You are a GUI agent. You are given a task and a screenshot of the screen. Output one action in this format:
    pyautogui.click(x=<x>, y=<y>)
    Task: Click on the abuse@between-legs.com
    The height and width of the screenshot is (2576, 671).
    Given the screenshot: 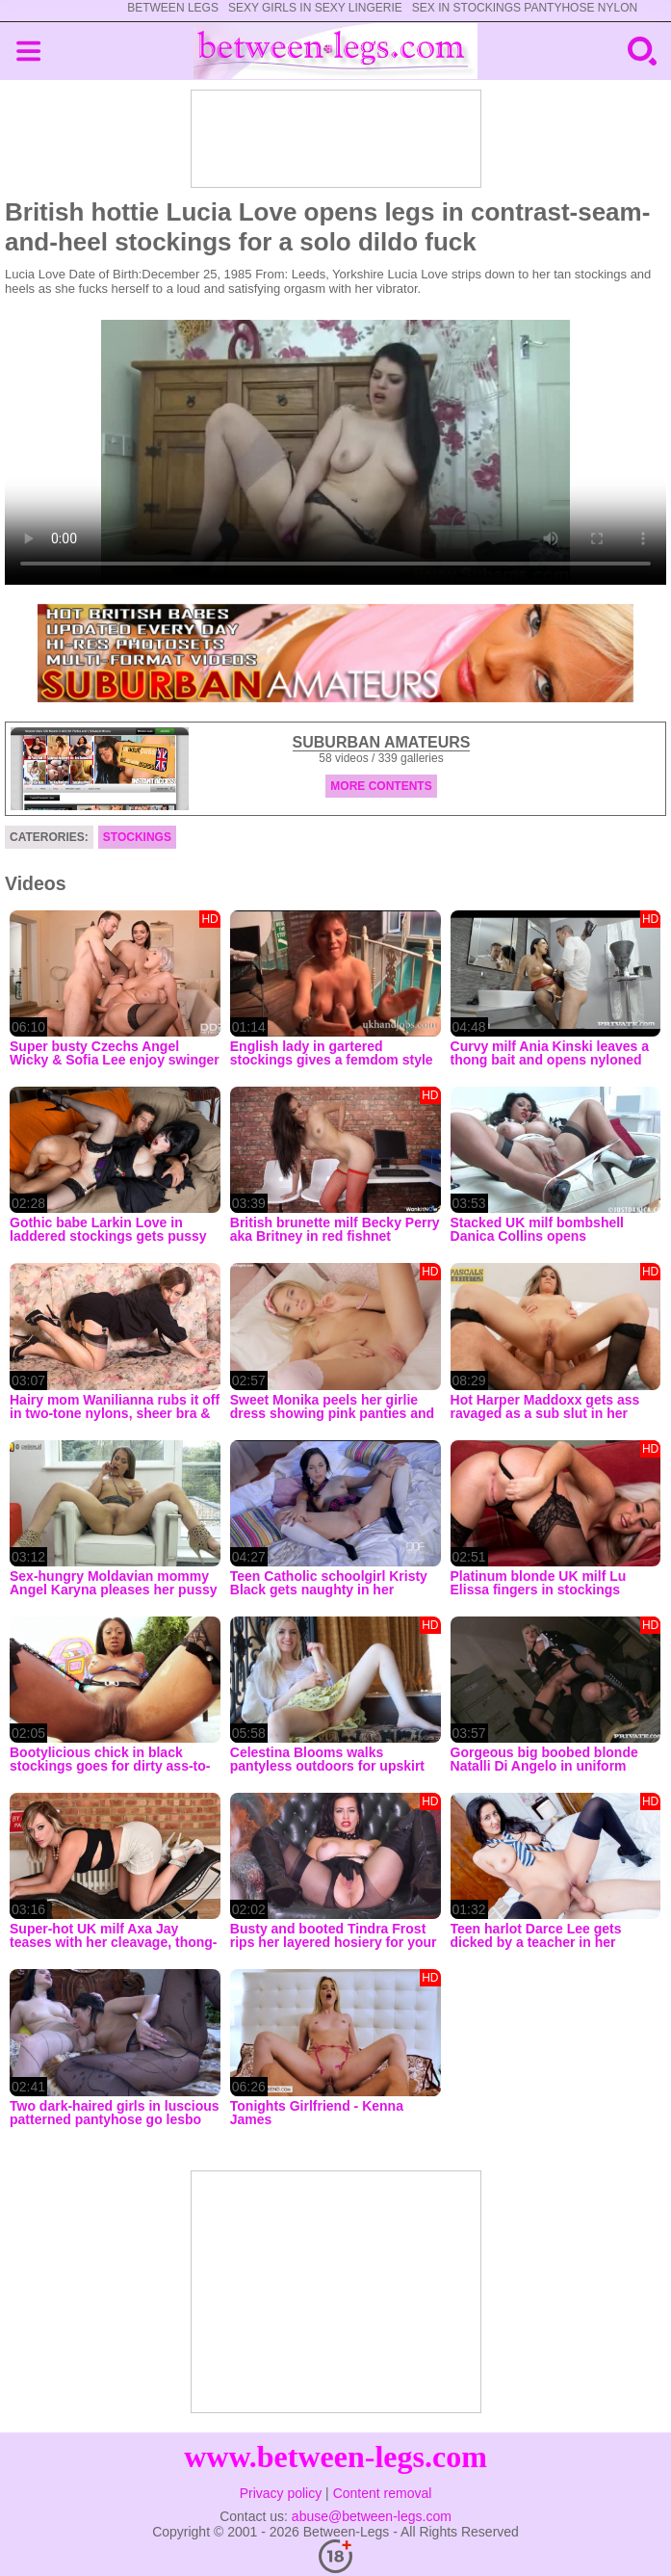 What is the action you would take?
    pyautogui.click(x=372, y=2516)
    